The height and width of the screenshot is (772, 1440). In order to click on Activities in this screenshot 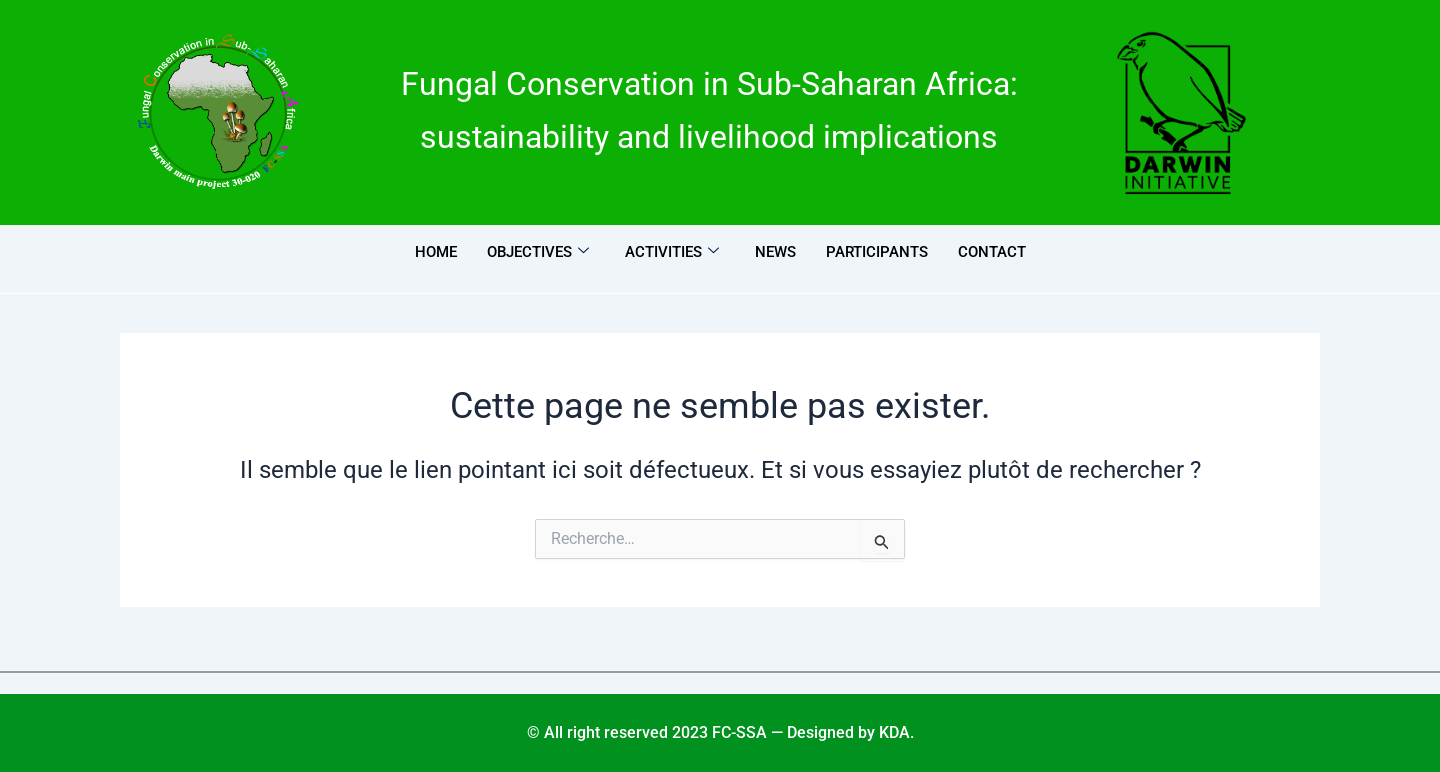, I will do `click(672, 252)`.